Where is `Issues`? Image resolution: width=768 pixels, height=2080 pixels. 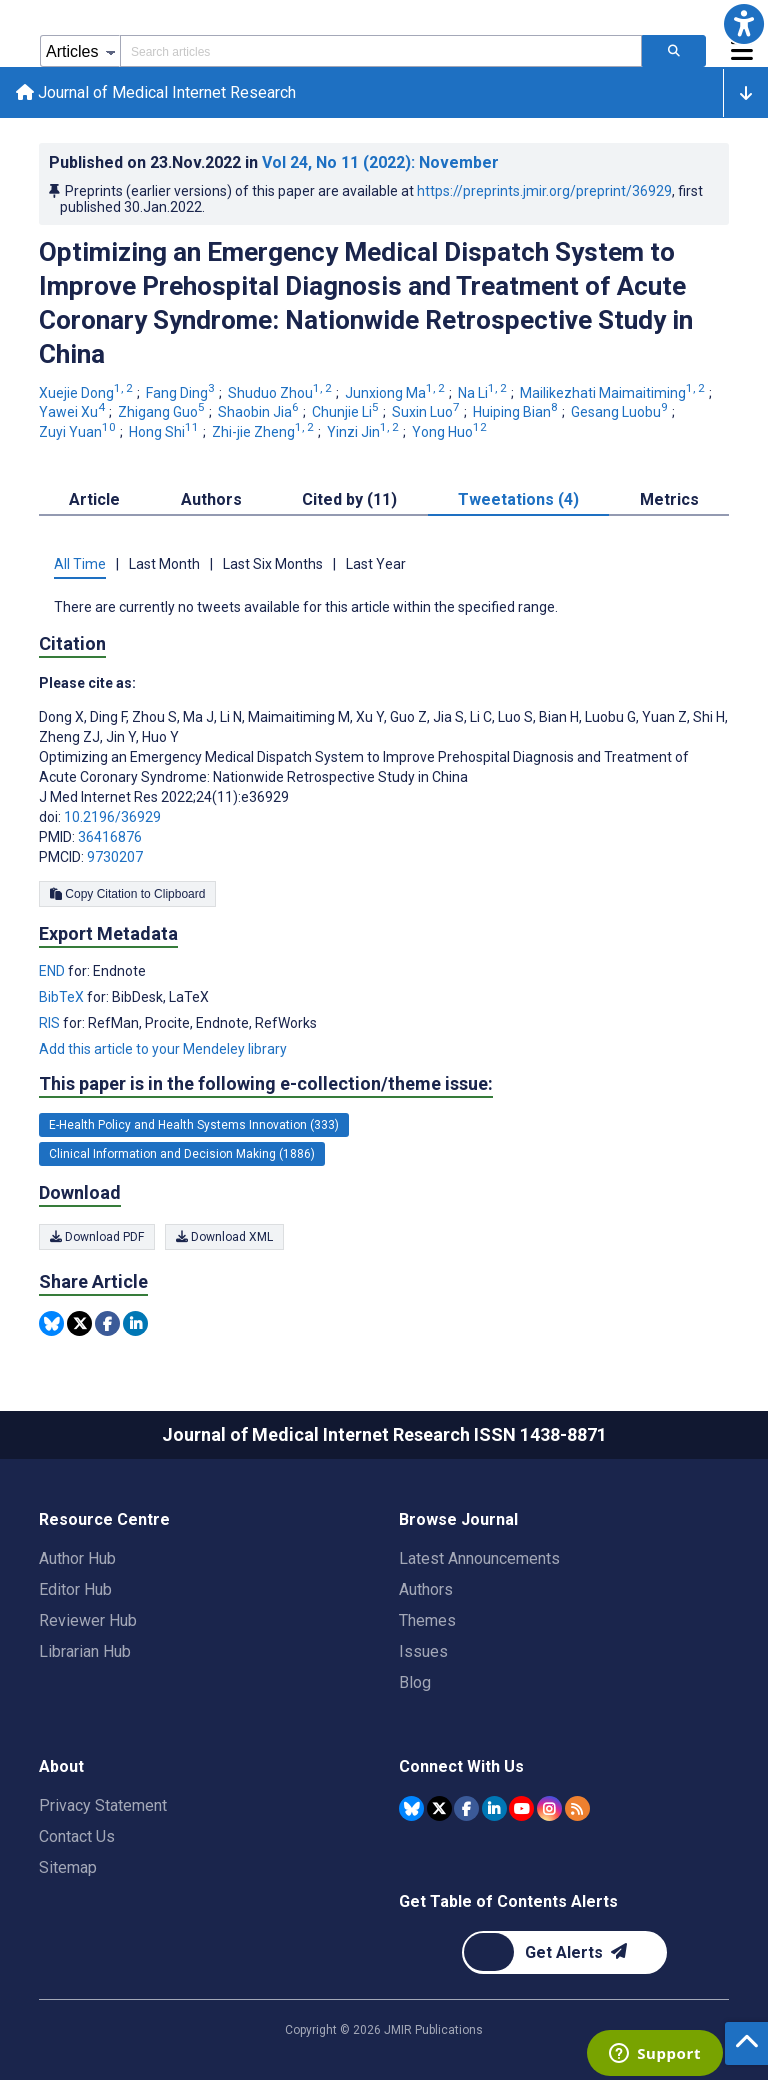 Issues is located at coordinates (423, 1651).